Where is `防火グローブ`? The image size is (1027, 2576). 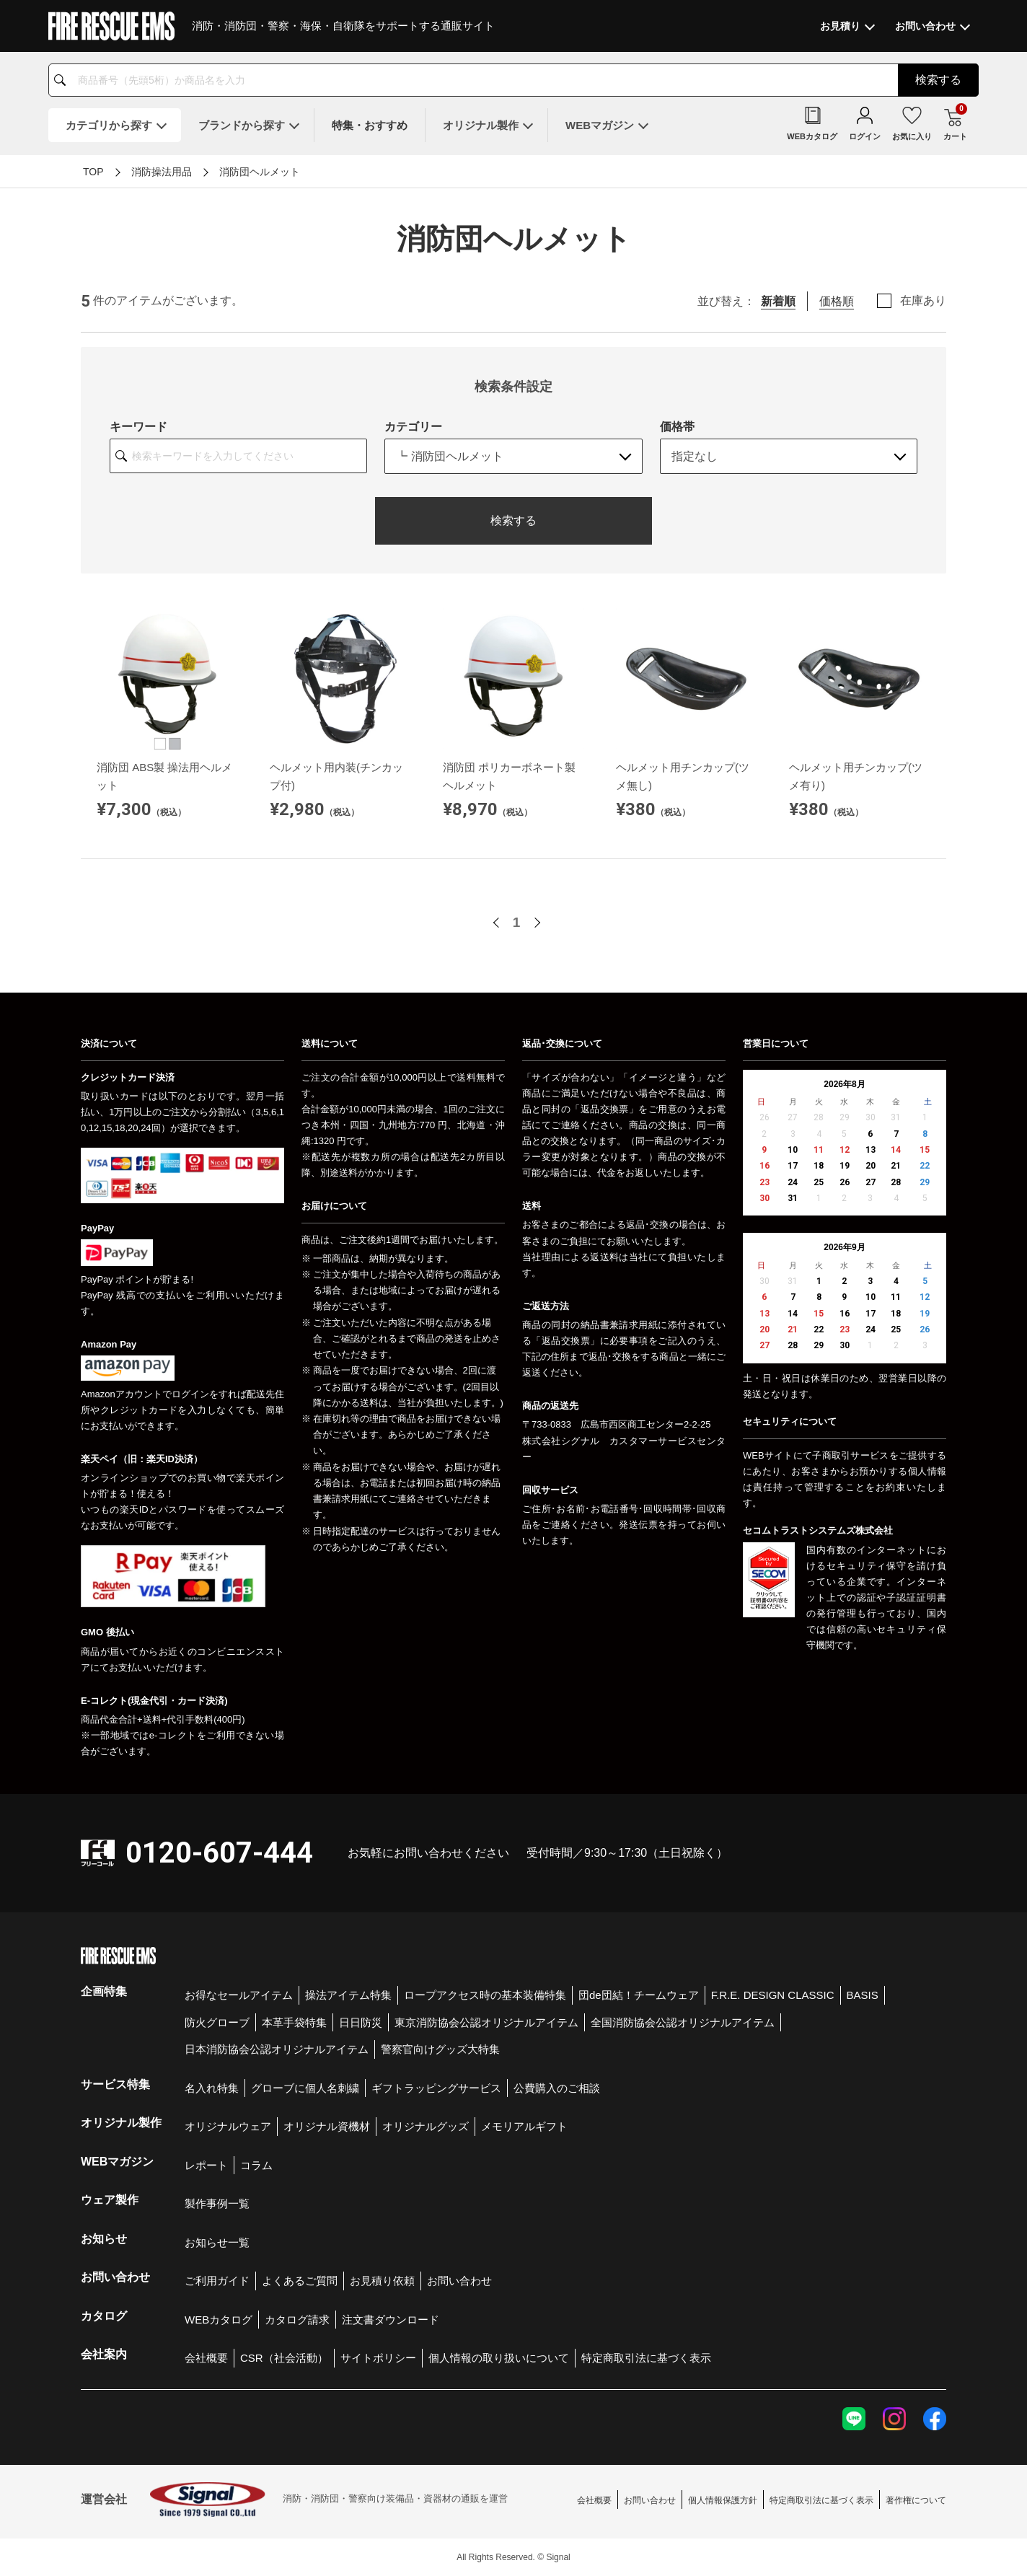 防火グローブ is located at coordinates (217, 2022).